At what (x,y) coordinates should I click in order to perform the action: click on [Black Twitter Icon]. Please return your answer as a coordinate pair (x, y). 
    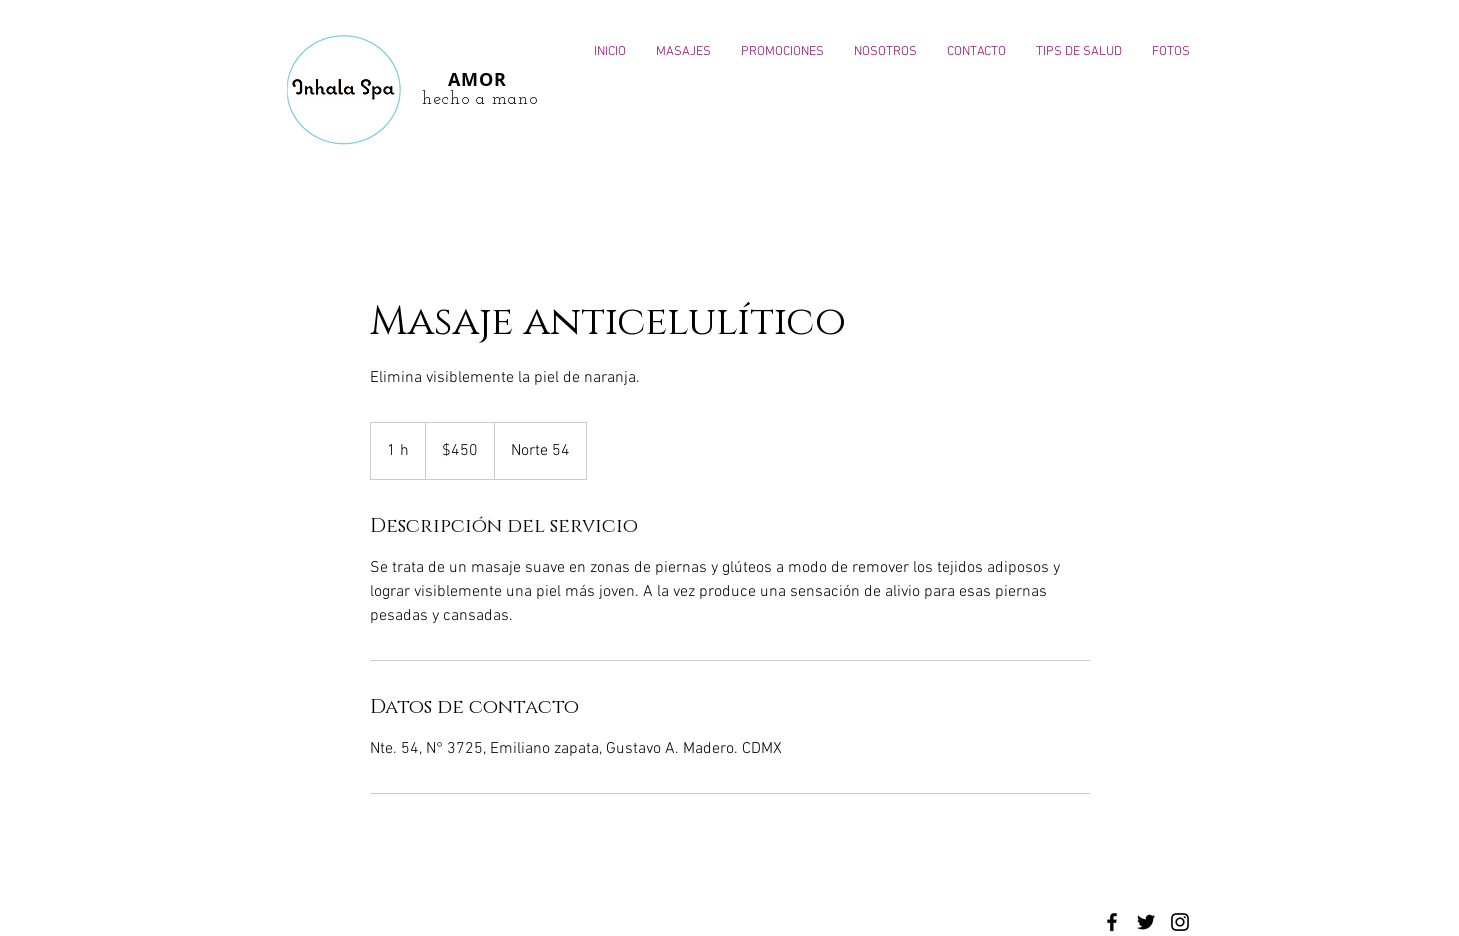
    Looking at the image, I should click on (1146, 922).